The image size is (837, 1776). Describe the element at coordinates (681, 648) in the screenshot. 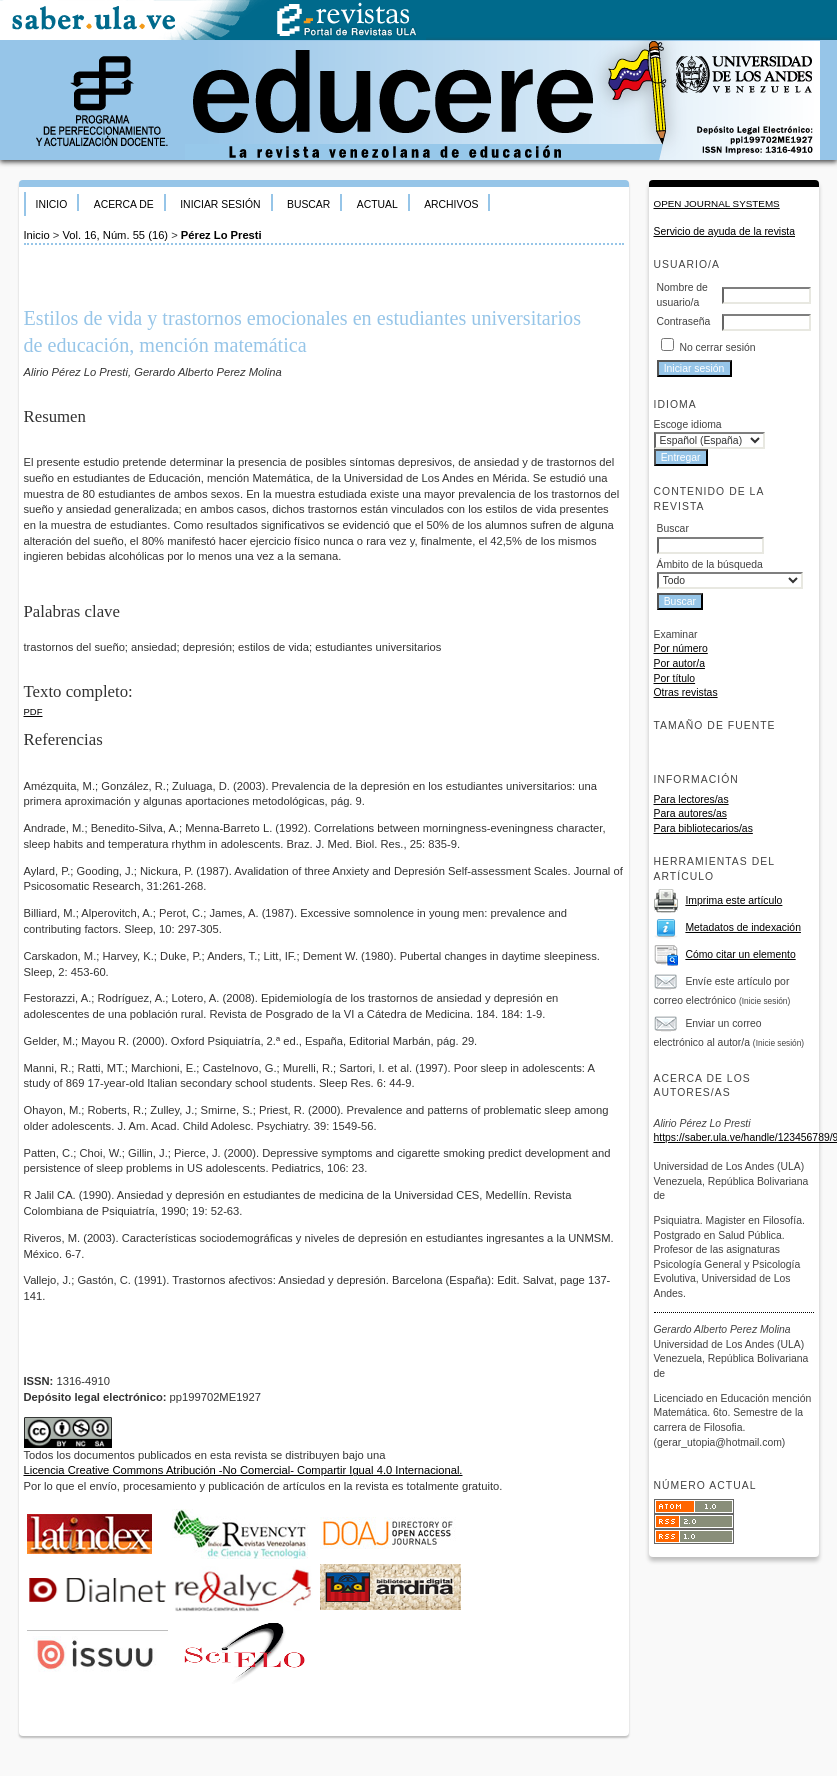

I see `Por número` at that location.